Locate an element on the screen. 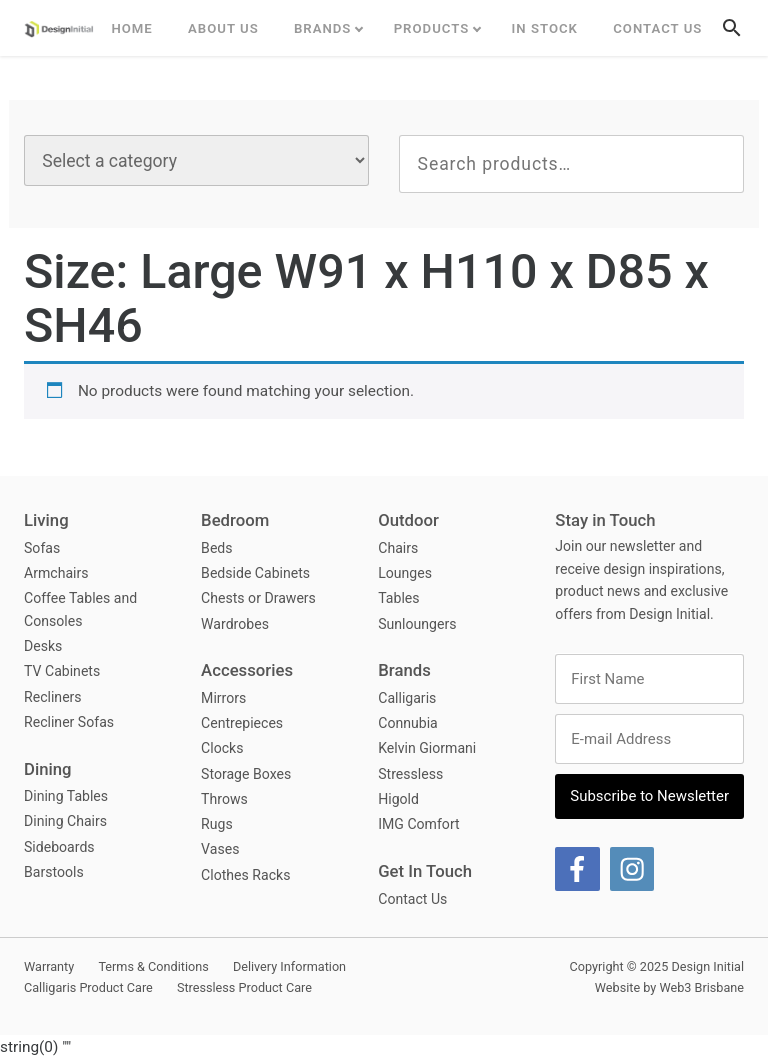 This screenshot has width=768, height=1059. Kelvin Giormani is located at coordinates (427, 748).